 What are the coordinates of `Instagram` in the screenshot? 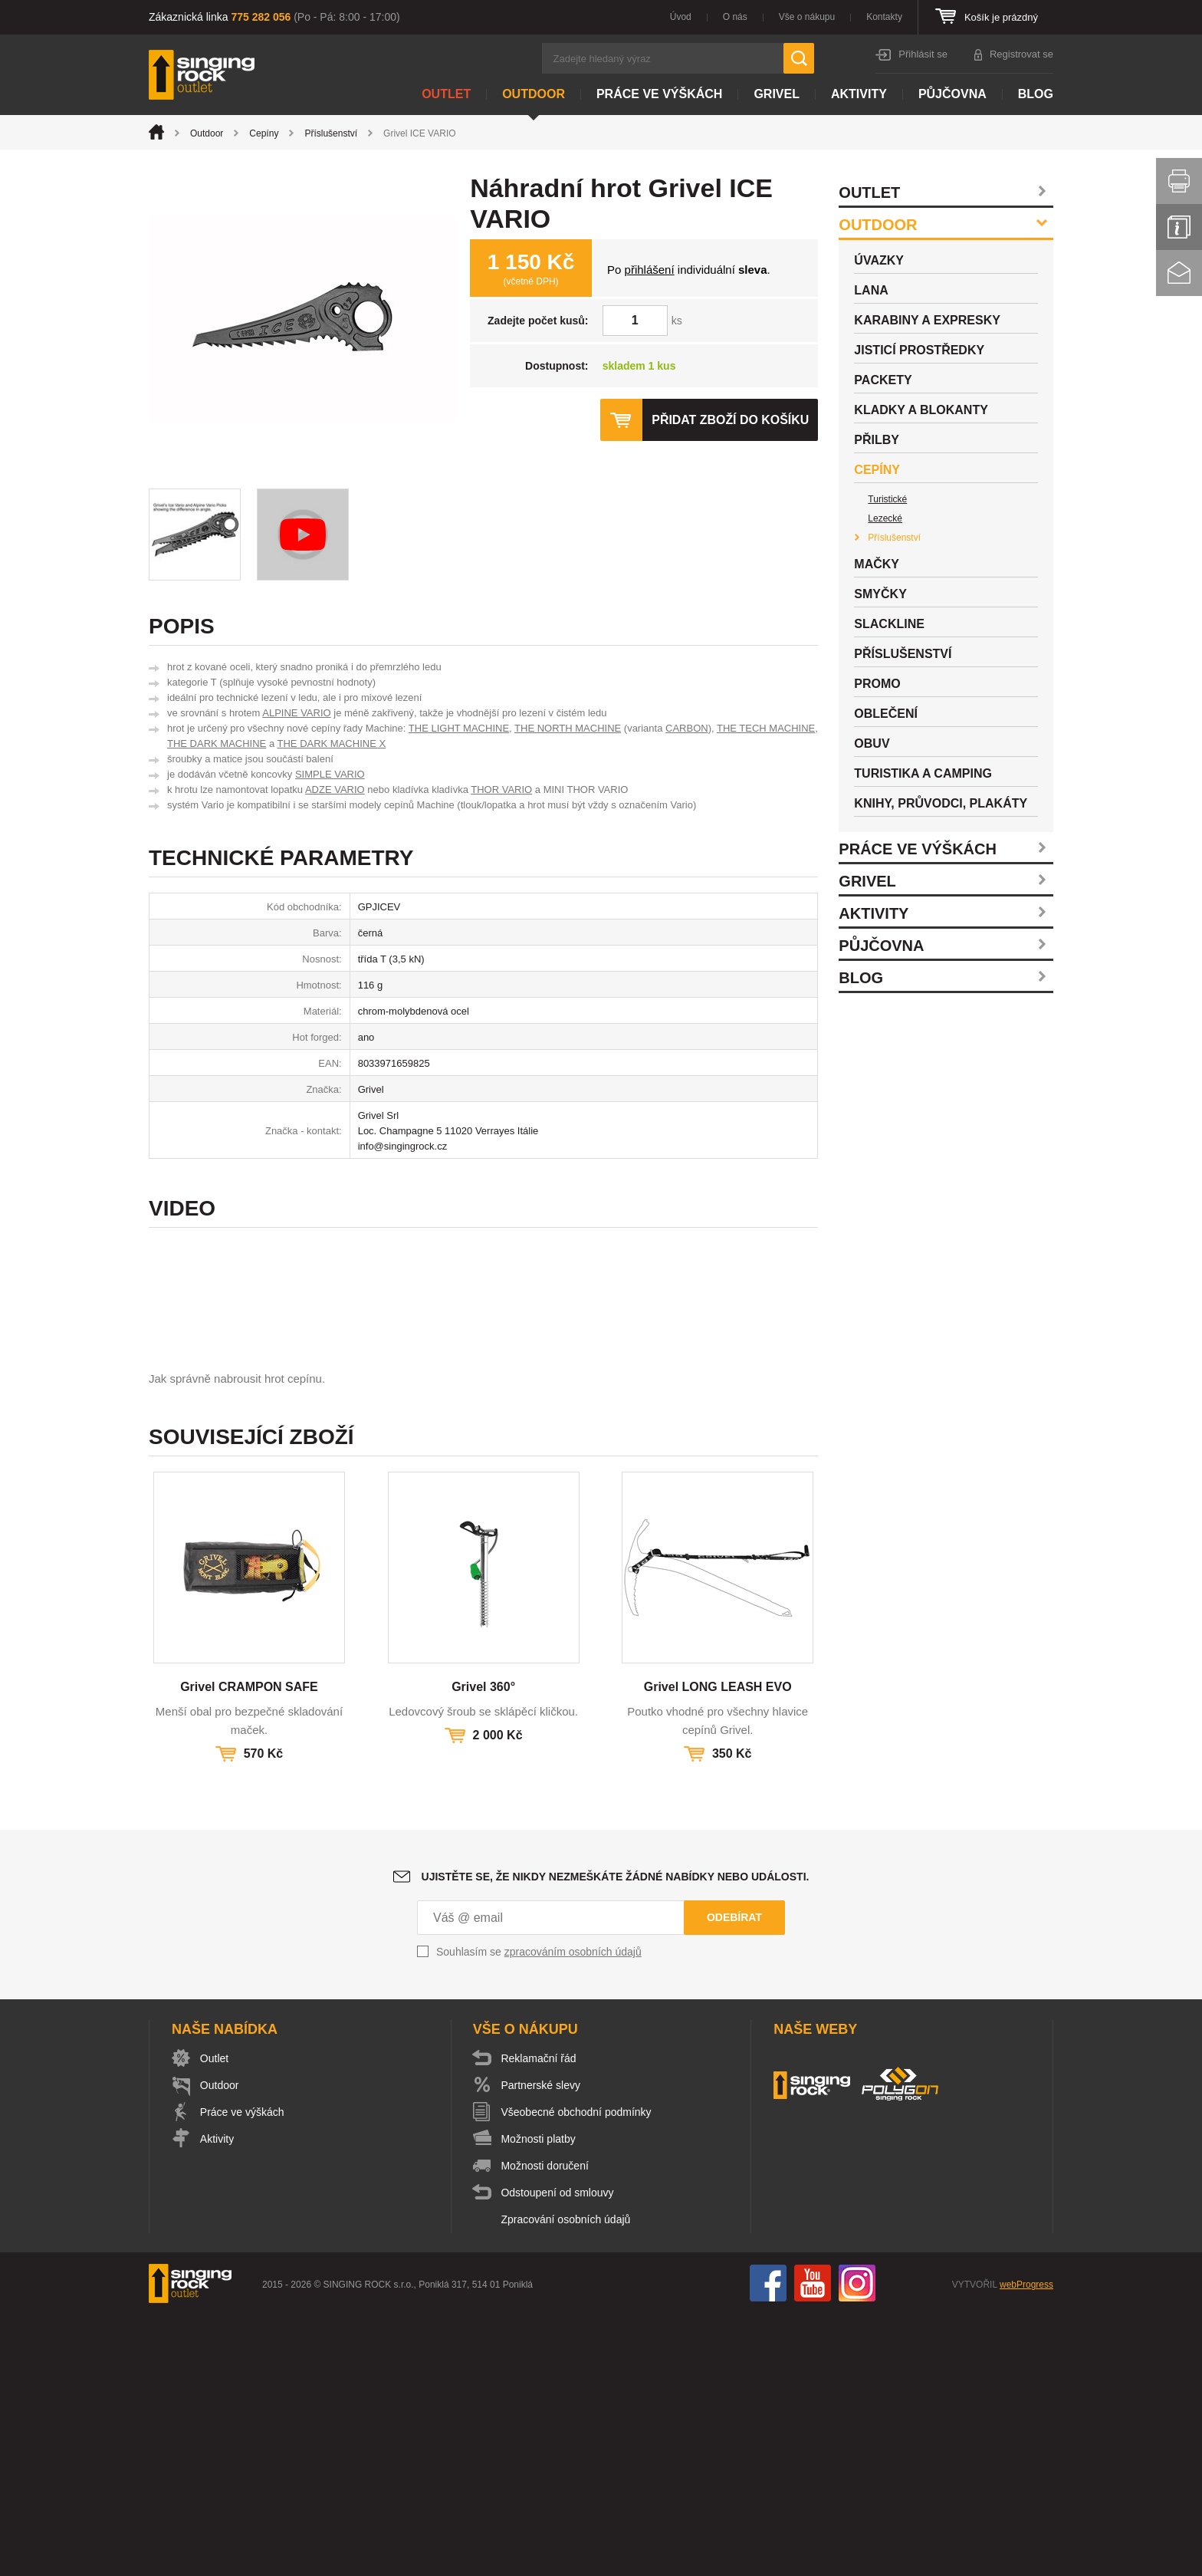 It's located at (857, 2544).